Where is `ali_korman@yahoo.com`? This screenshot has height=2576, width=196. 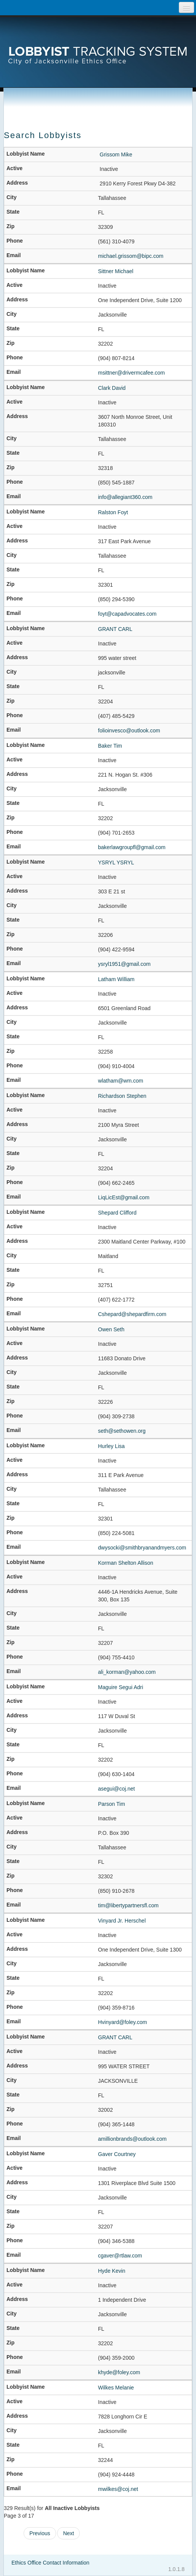
ali_korman@yahoo.com is located at coordinates (127, 1672).